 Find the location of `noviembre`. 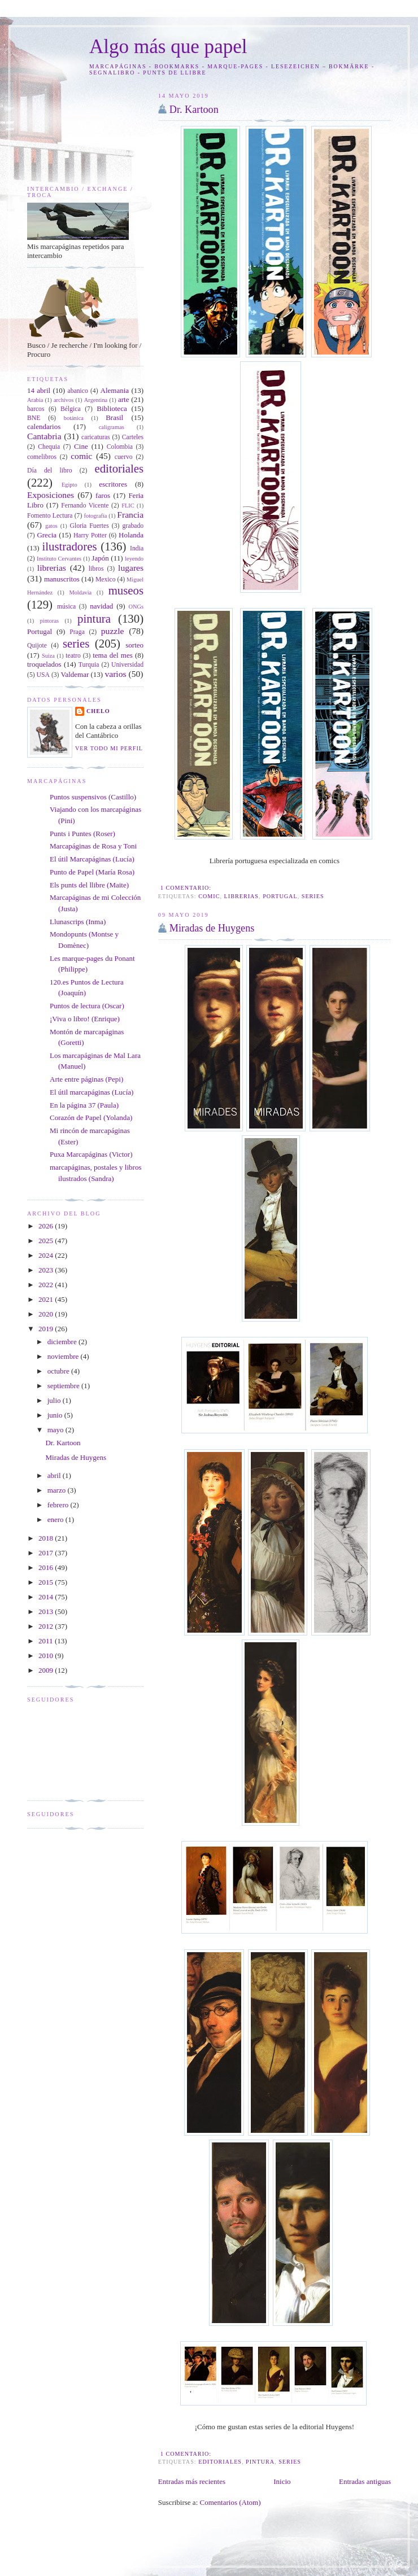

noviembre is located at coordinates (64, 1356).